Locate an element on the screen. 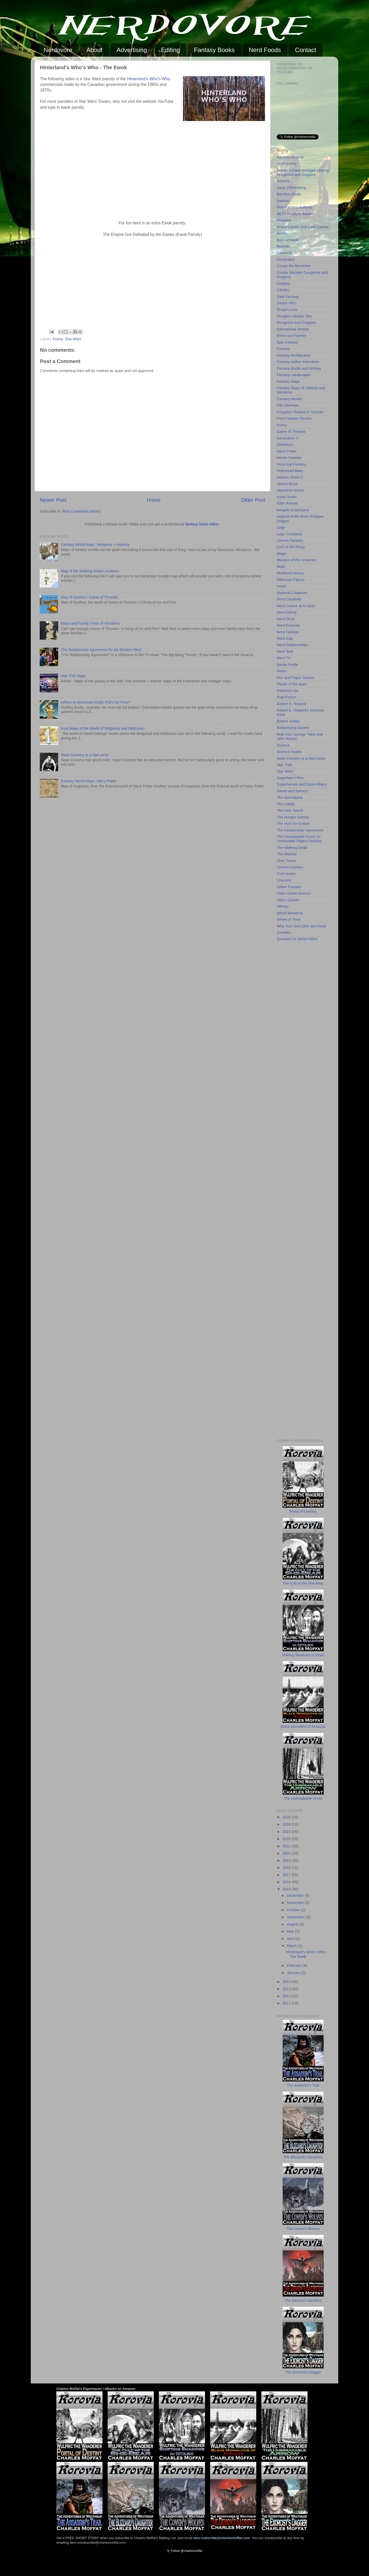 This screenshot has height=2576, width=369. 2011 is located at coordinates (287, 2003).